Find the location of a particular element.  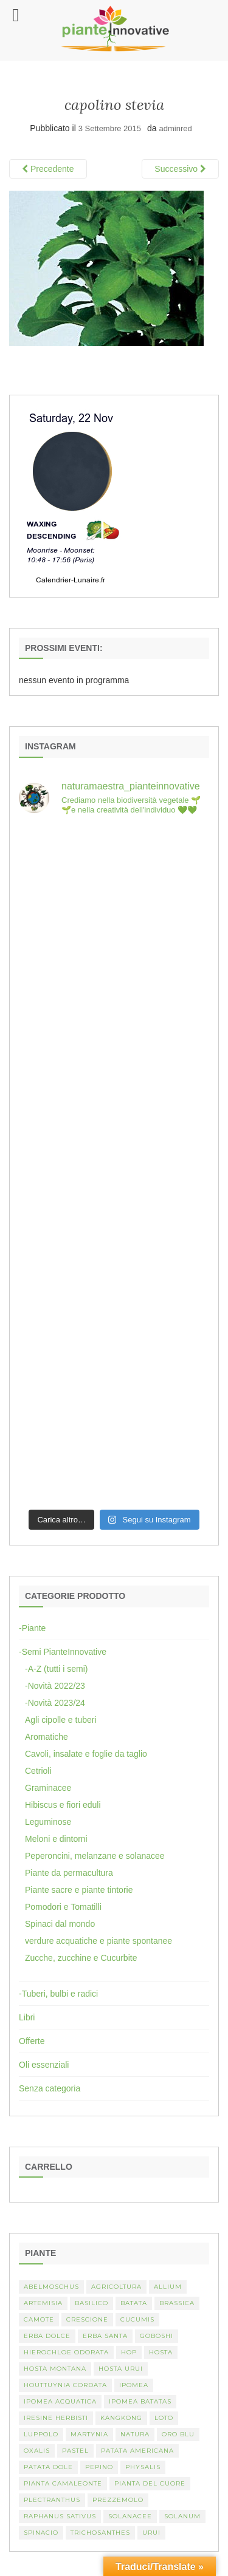

Allium [Allium (4 elementi)] is located at coordinates (168, 2287).